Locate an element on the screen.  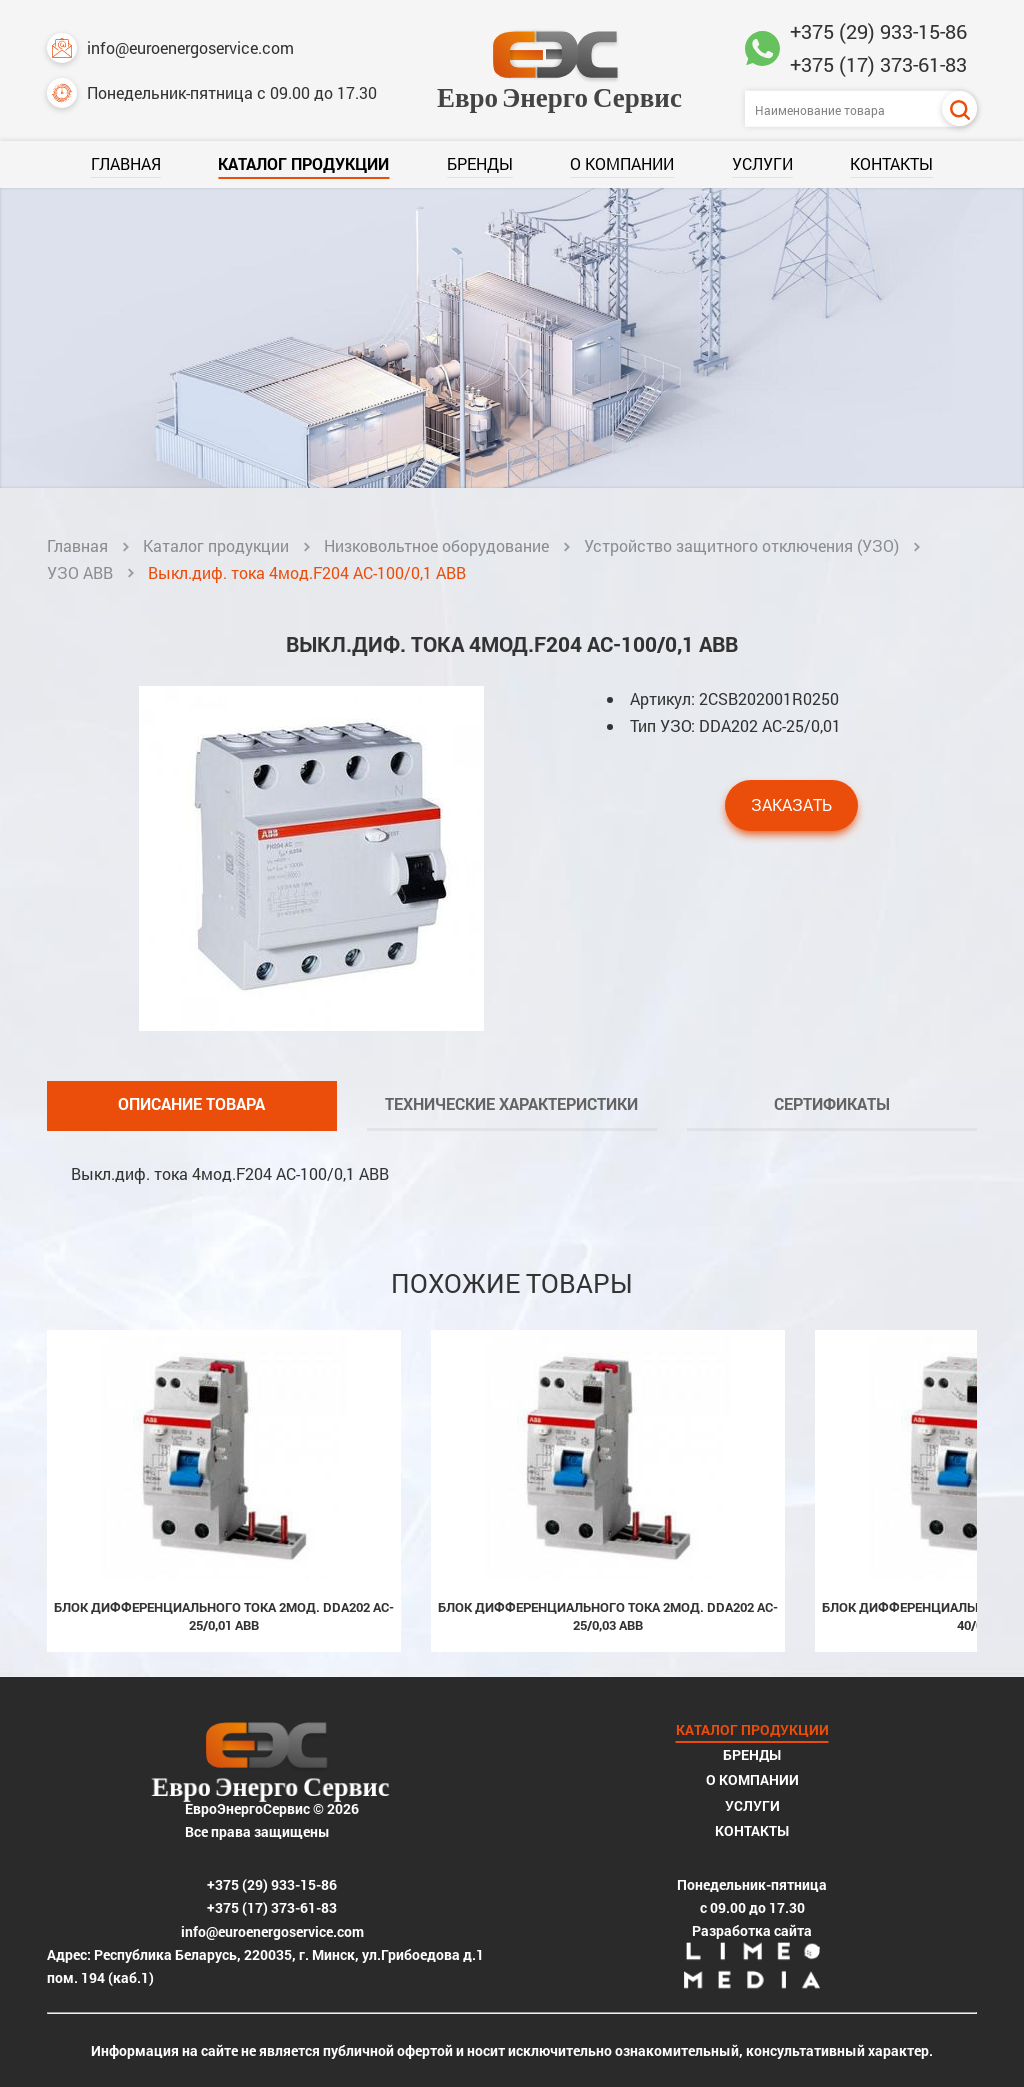
Бренды is located at coordinates (480, 163).